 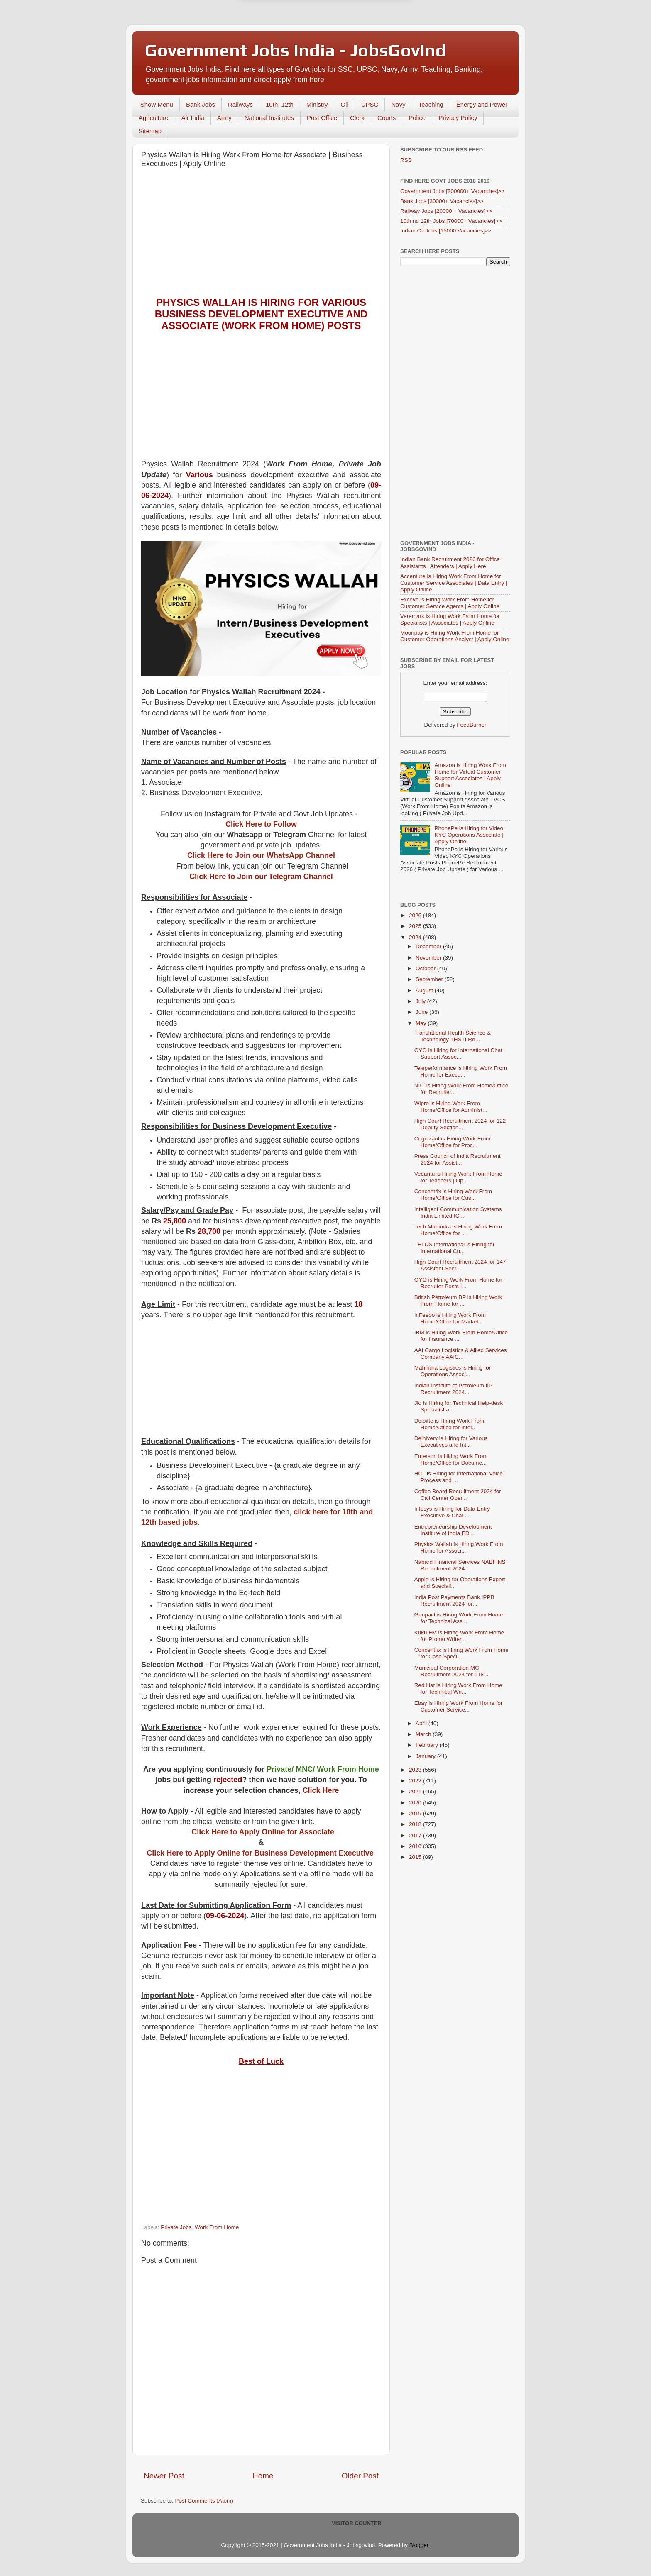 I want to click on October, so click(x=426, y=968).